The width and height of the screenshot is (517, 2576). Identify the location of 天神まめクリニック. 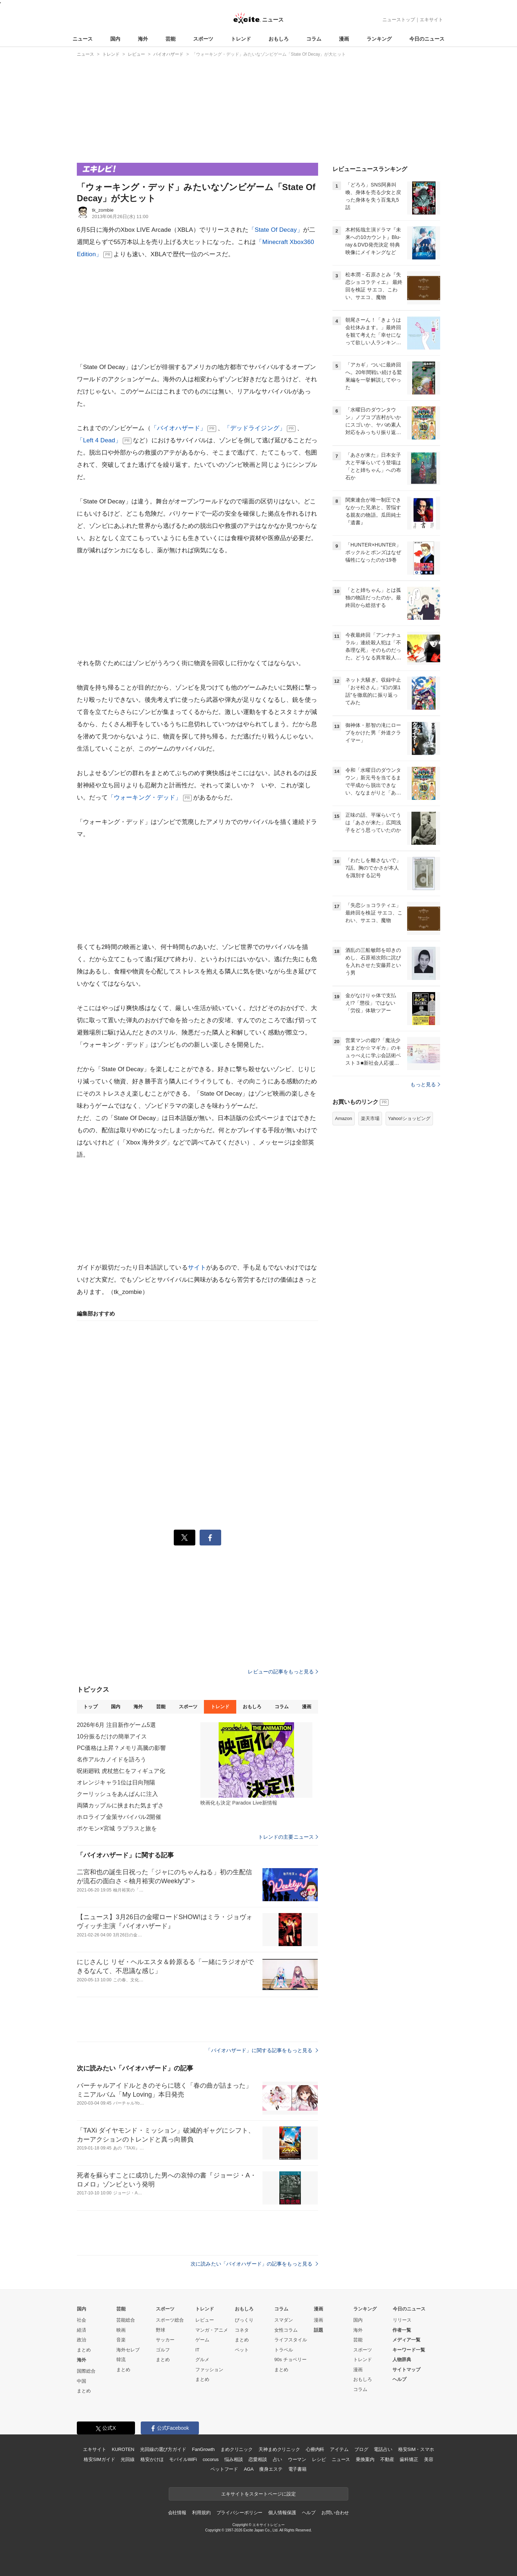
(279, 2449).